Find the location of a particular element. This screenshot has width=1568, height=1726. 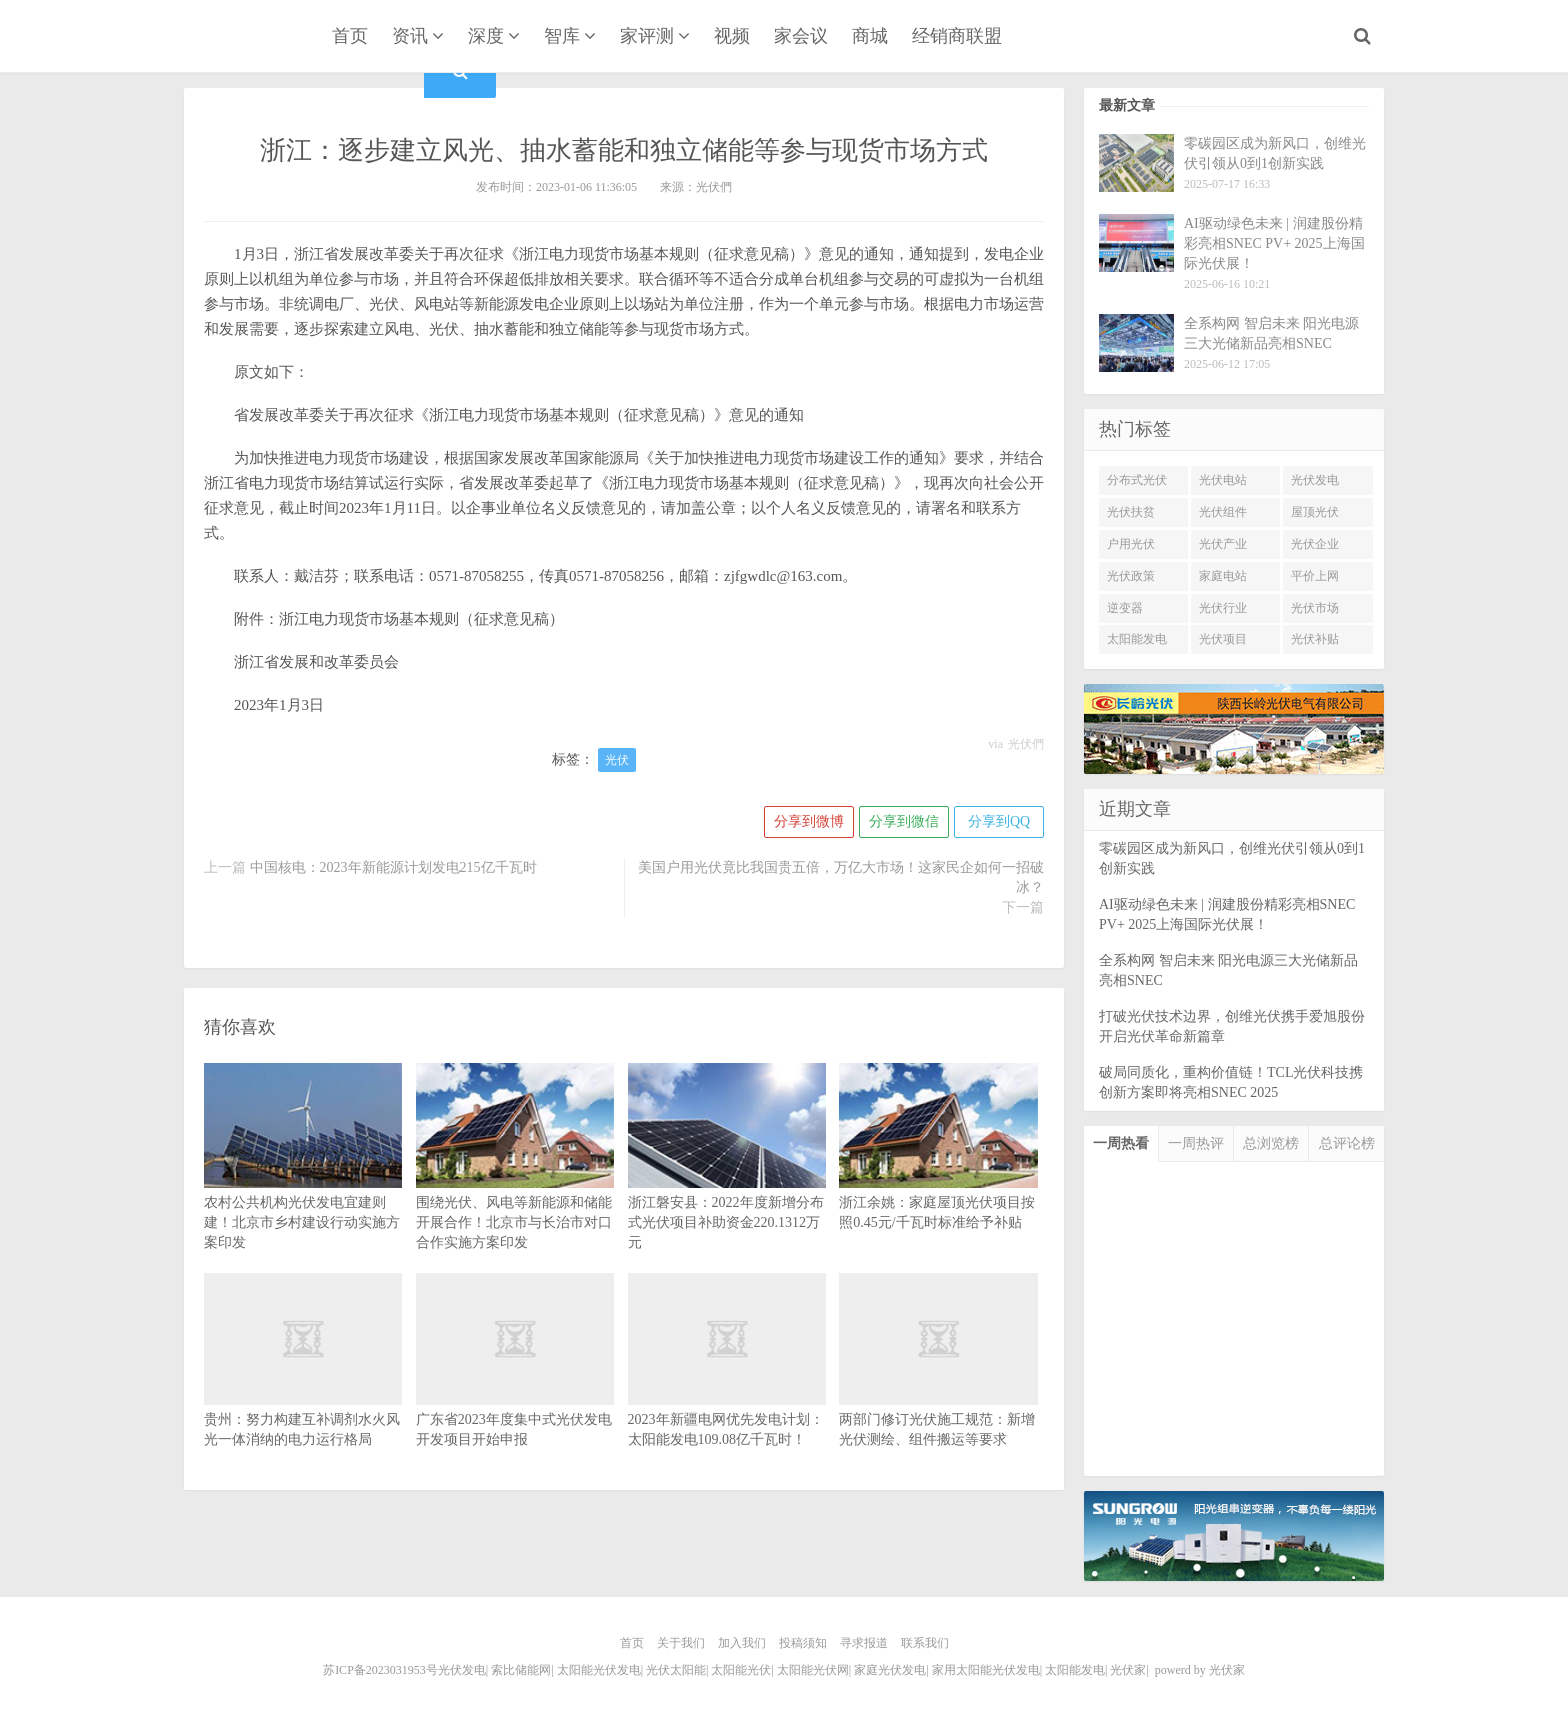

家会议 is located at coordinates (801, 36).